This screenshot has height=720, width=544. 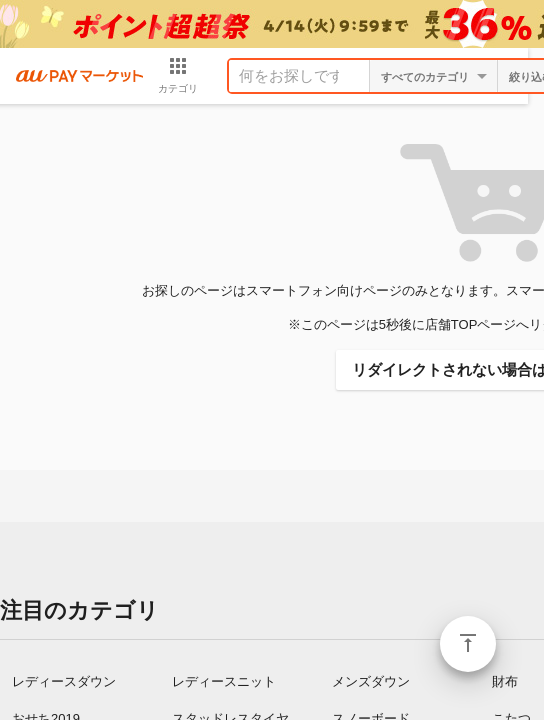 I want to click on メンズダウン, so click(x=371, y=681).